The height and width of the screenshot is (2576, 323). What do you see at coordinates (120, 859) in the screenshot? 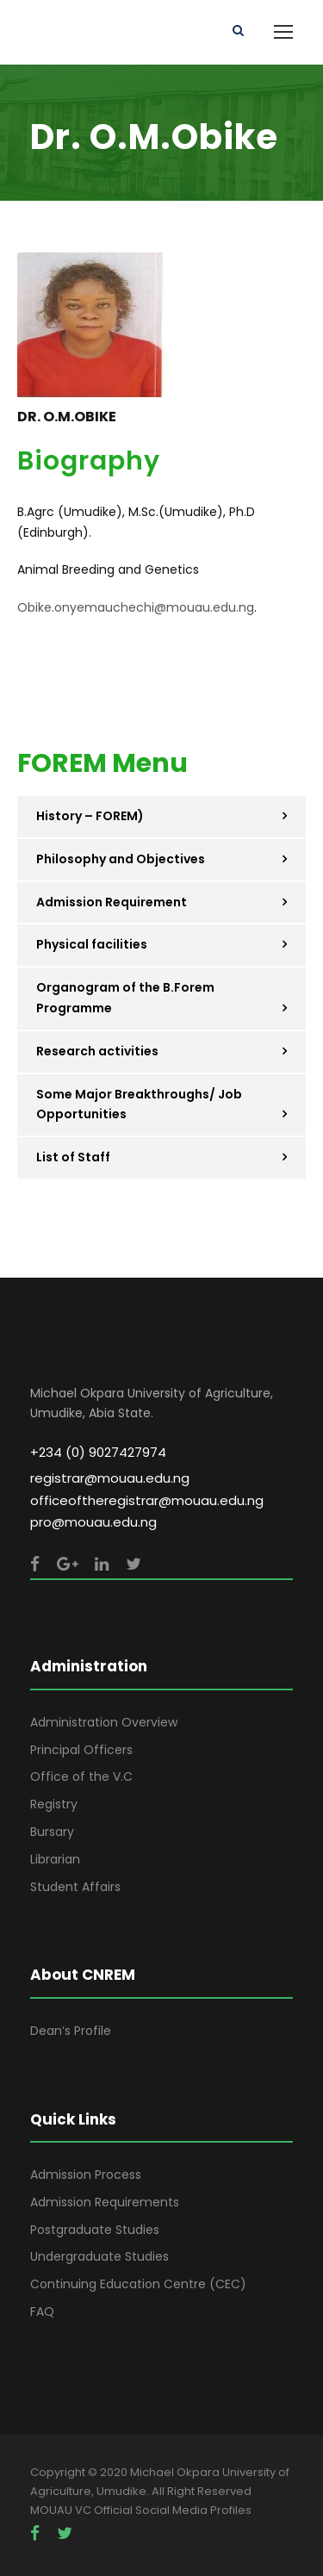
I see `Philosophy and Objectives` at bounding box center [120, 859].